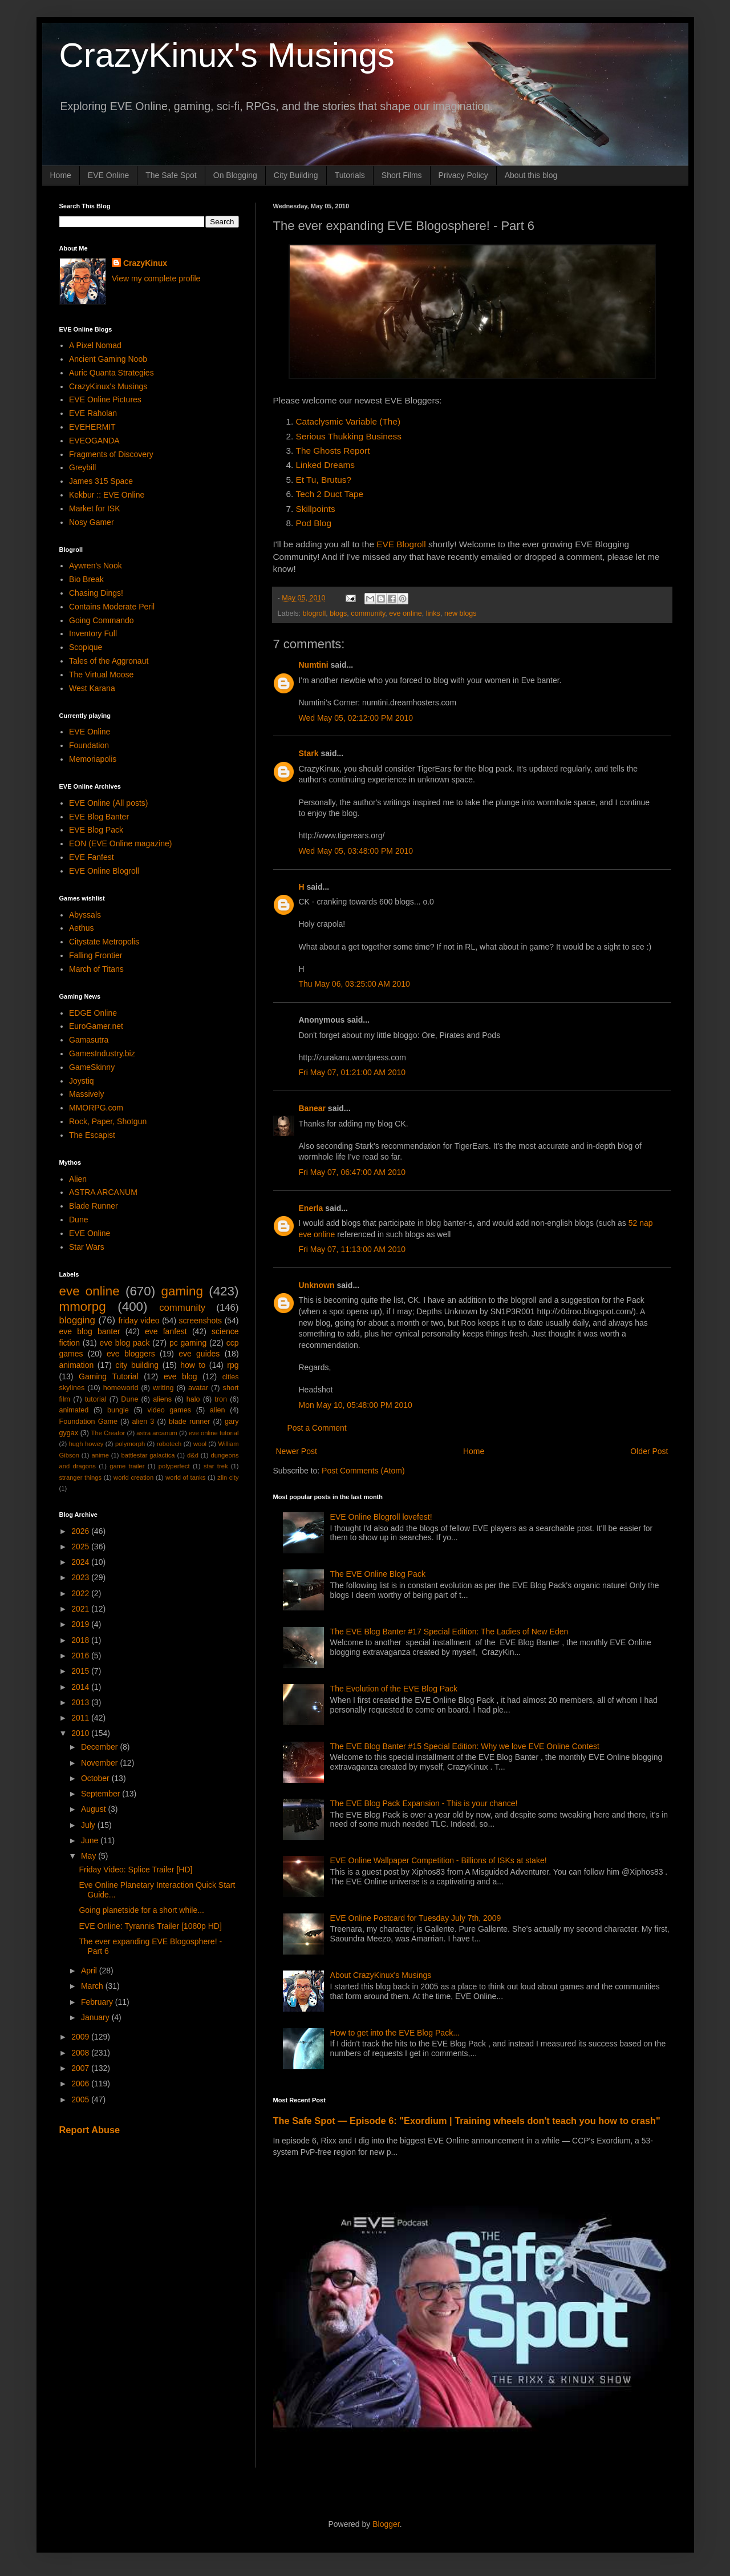 Image resolution: width=730 pixels, height=2576 pixels. What do you see at coordinates (81, 1670) in the screenshot?
I see `2015` at bounding box center [81, 1670].